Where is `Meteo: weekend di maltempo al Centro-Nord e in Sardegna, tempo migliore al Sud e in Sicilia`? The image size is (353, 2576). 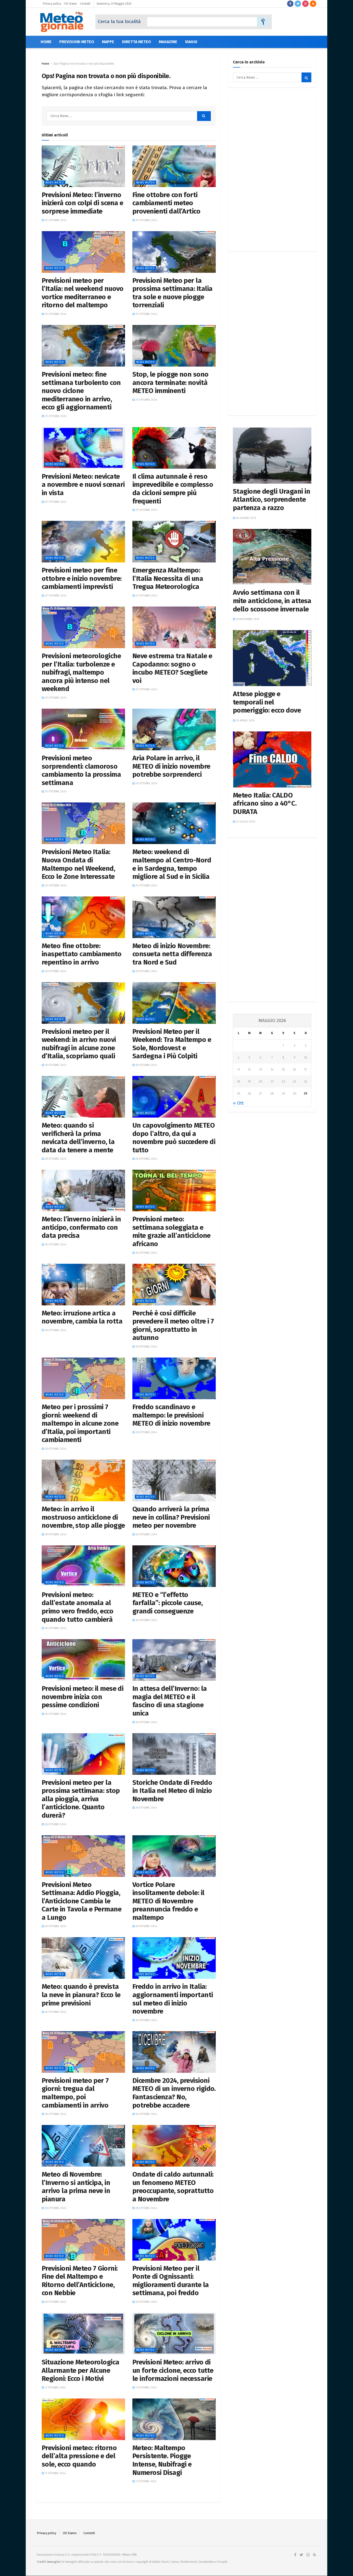
Meteo: weekend di maltempo al Centro-Nord e in Sardegna, tempo migliore al Sud e in Sicilia is located at coordinates (171, 864).